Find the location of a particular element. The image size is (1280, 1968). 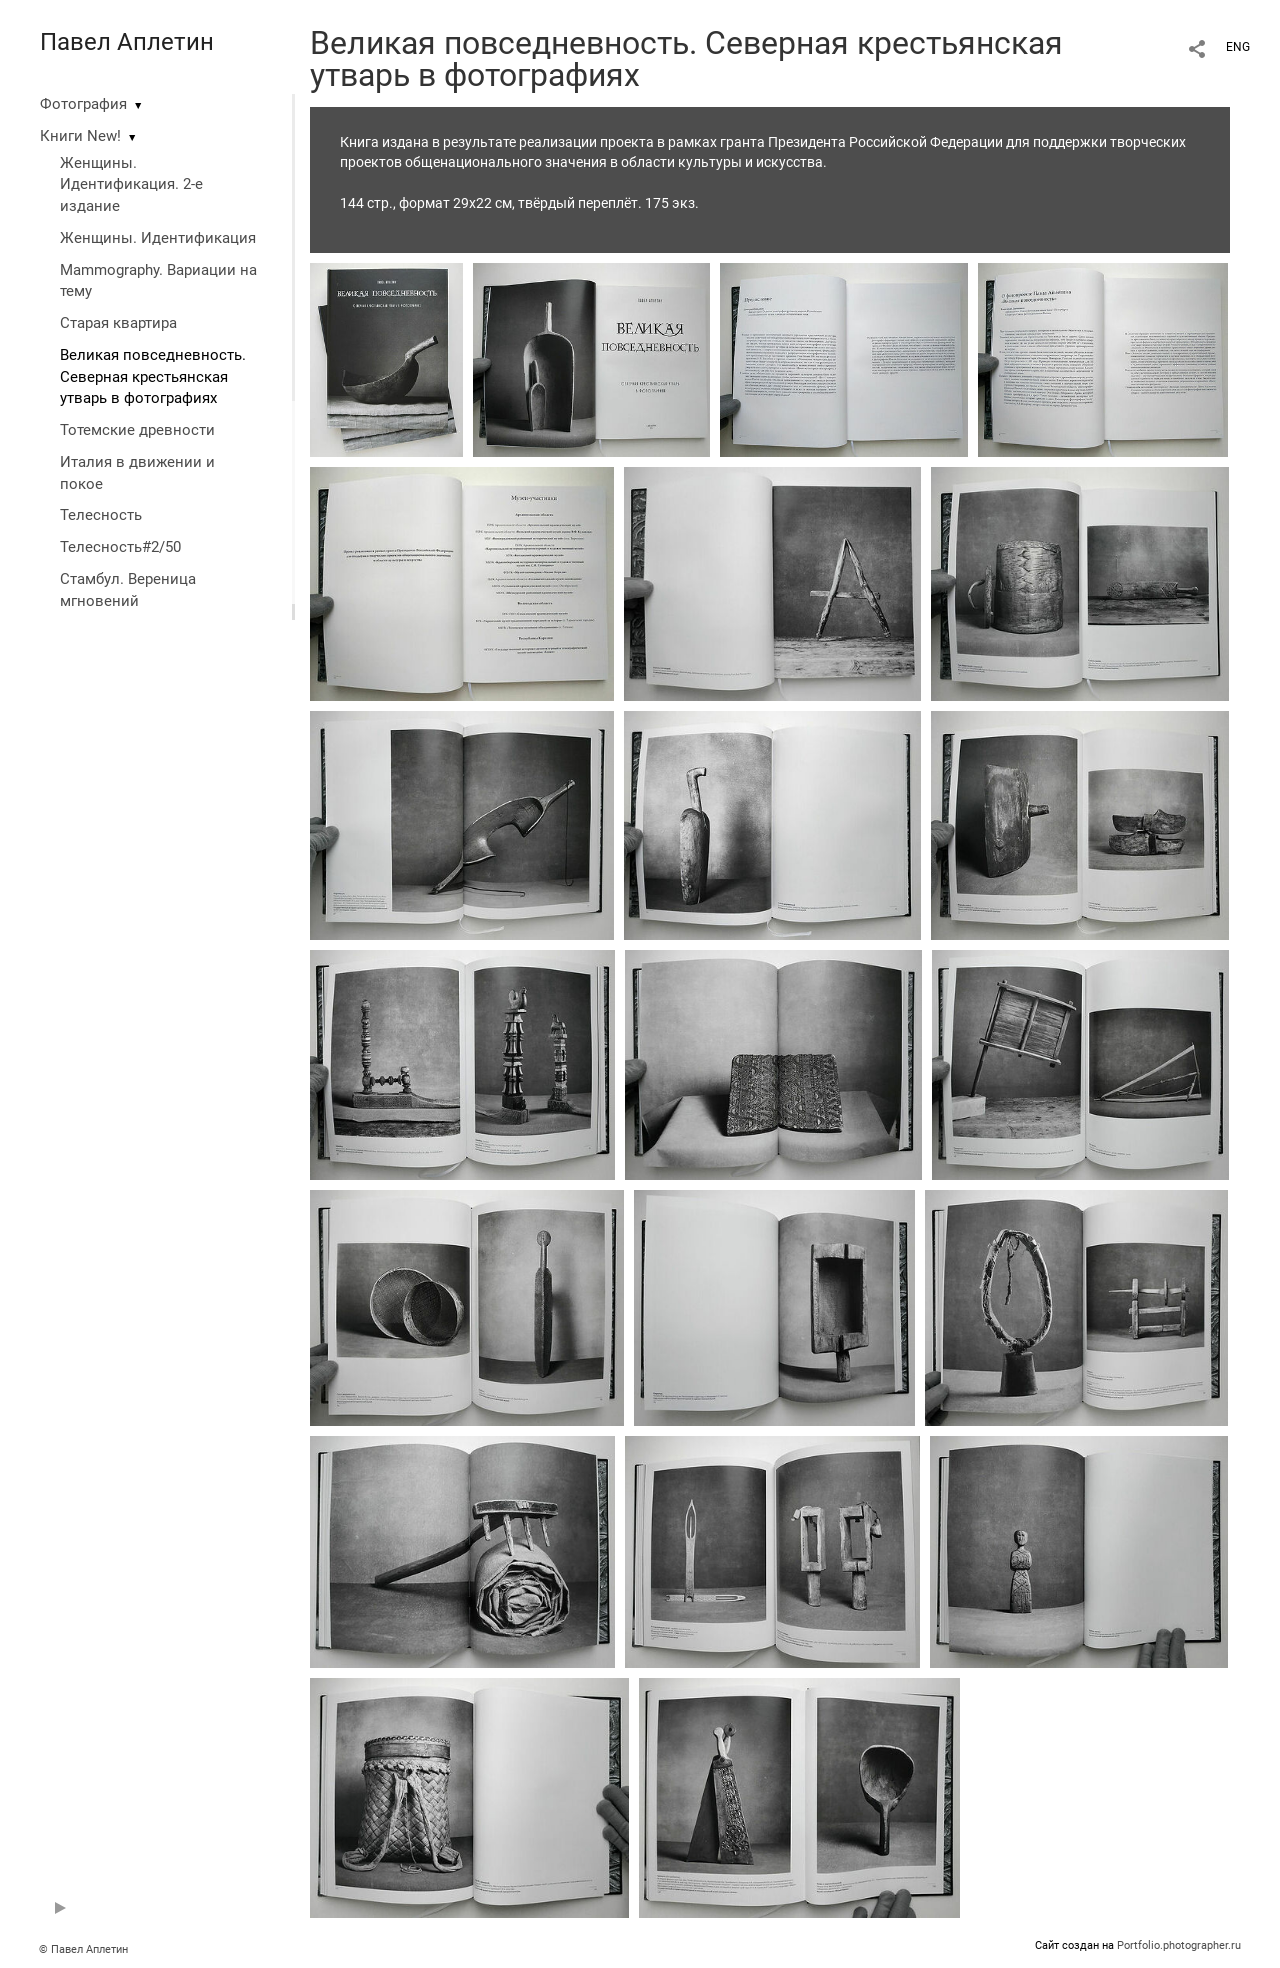

Великая повседневность. Северная крестьянская утварь в фотографиях is located at coordinates (153, 377).